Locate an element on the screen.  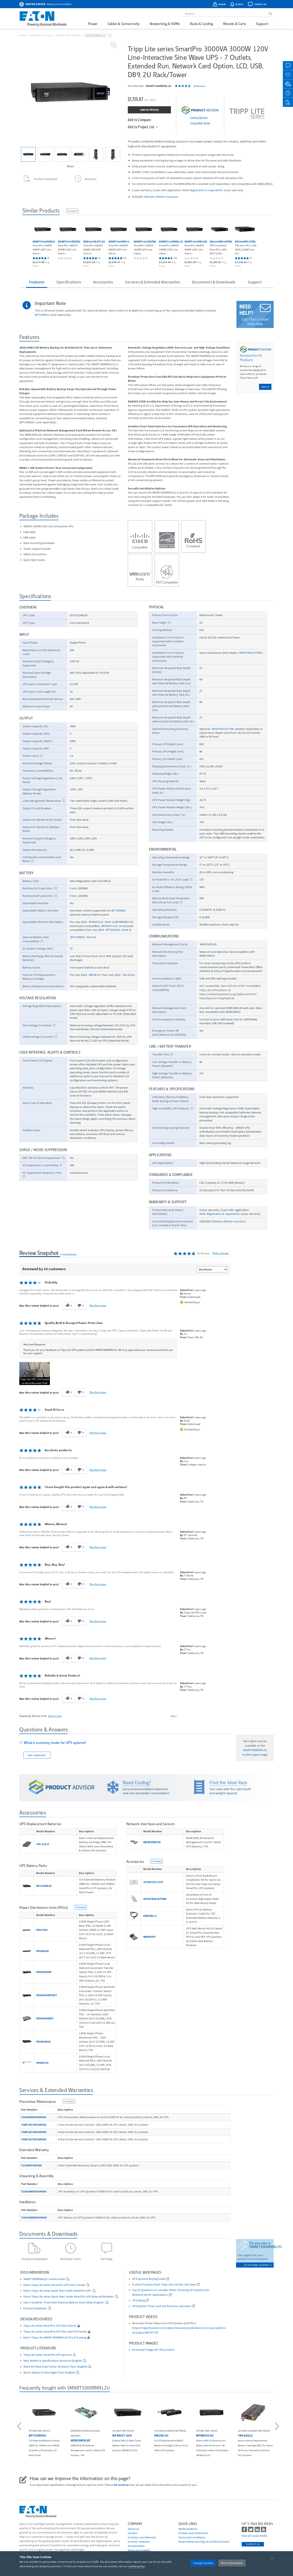
Features is located at coordinates (36, 281).